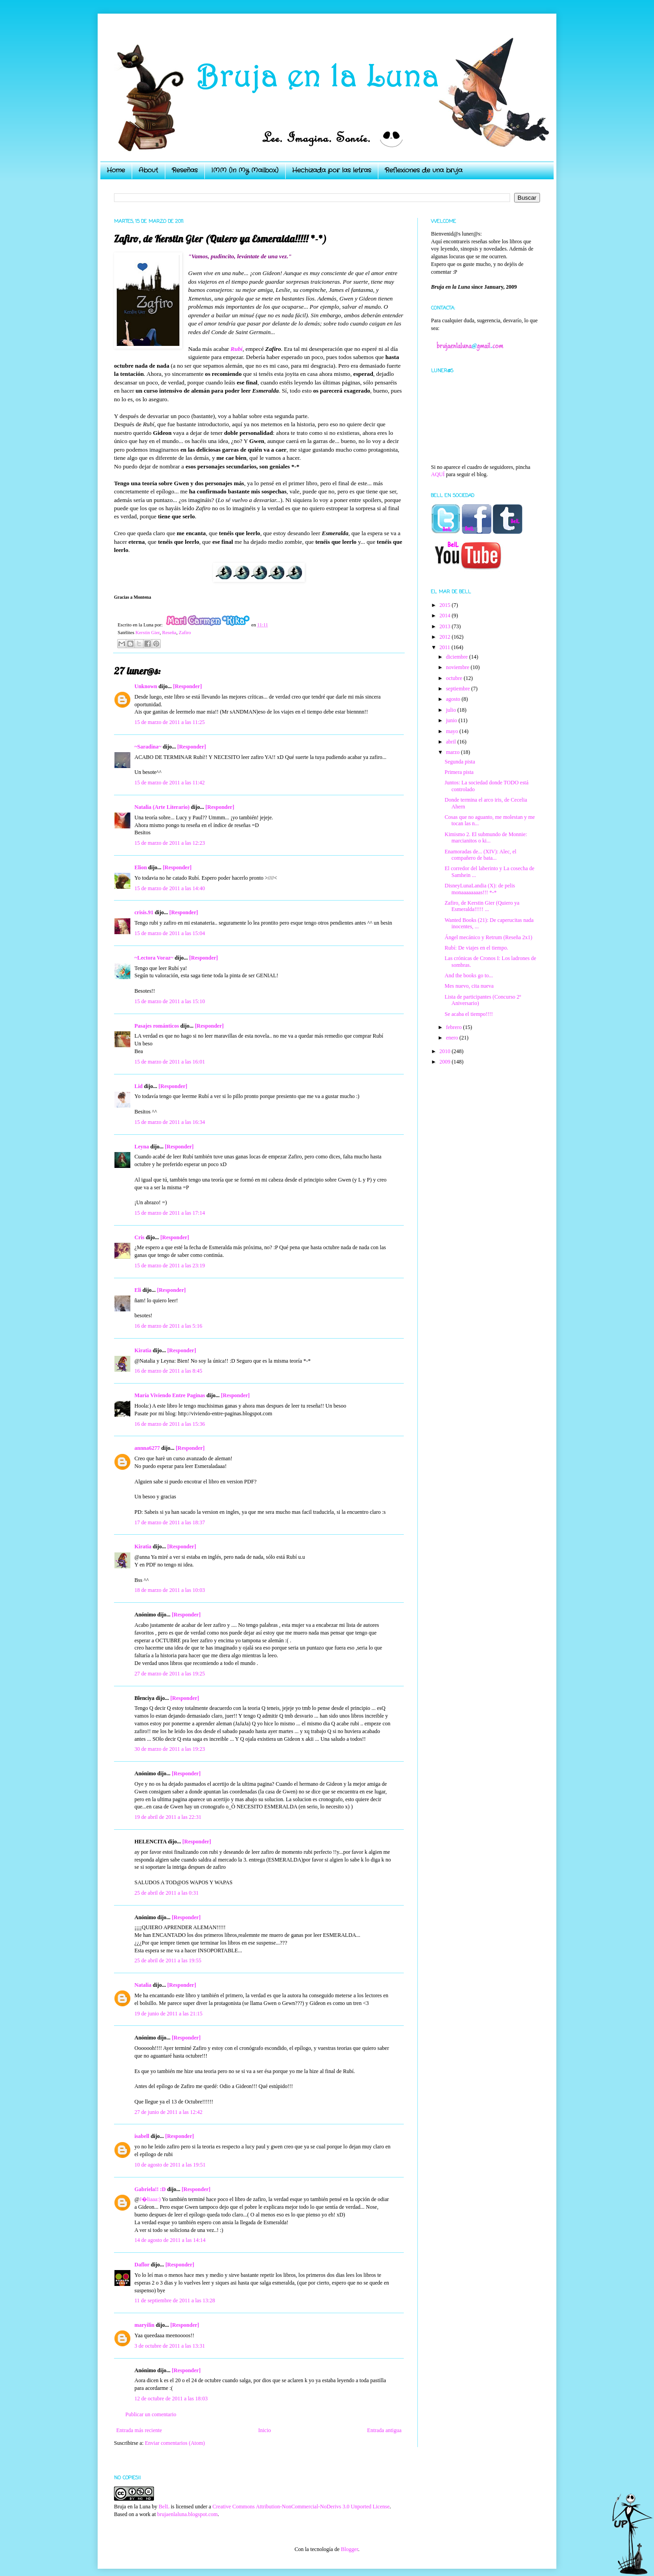  I want to click on febrero, so click(454, 1027).